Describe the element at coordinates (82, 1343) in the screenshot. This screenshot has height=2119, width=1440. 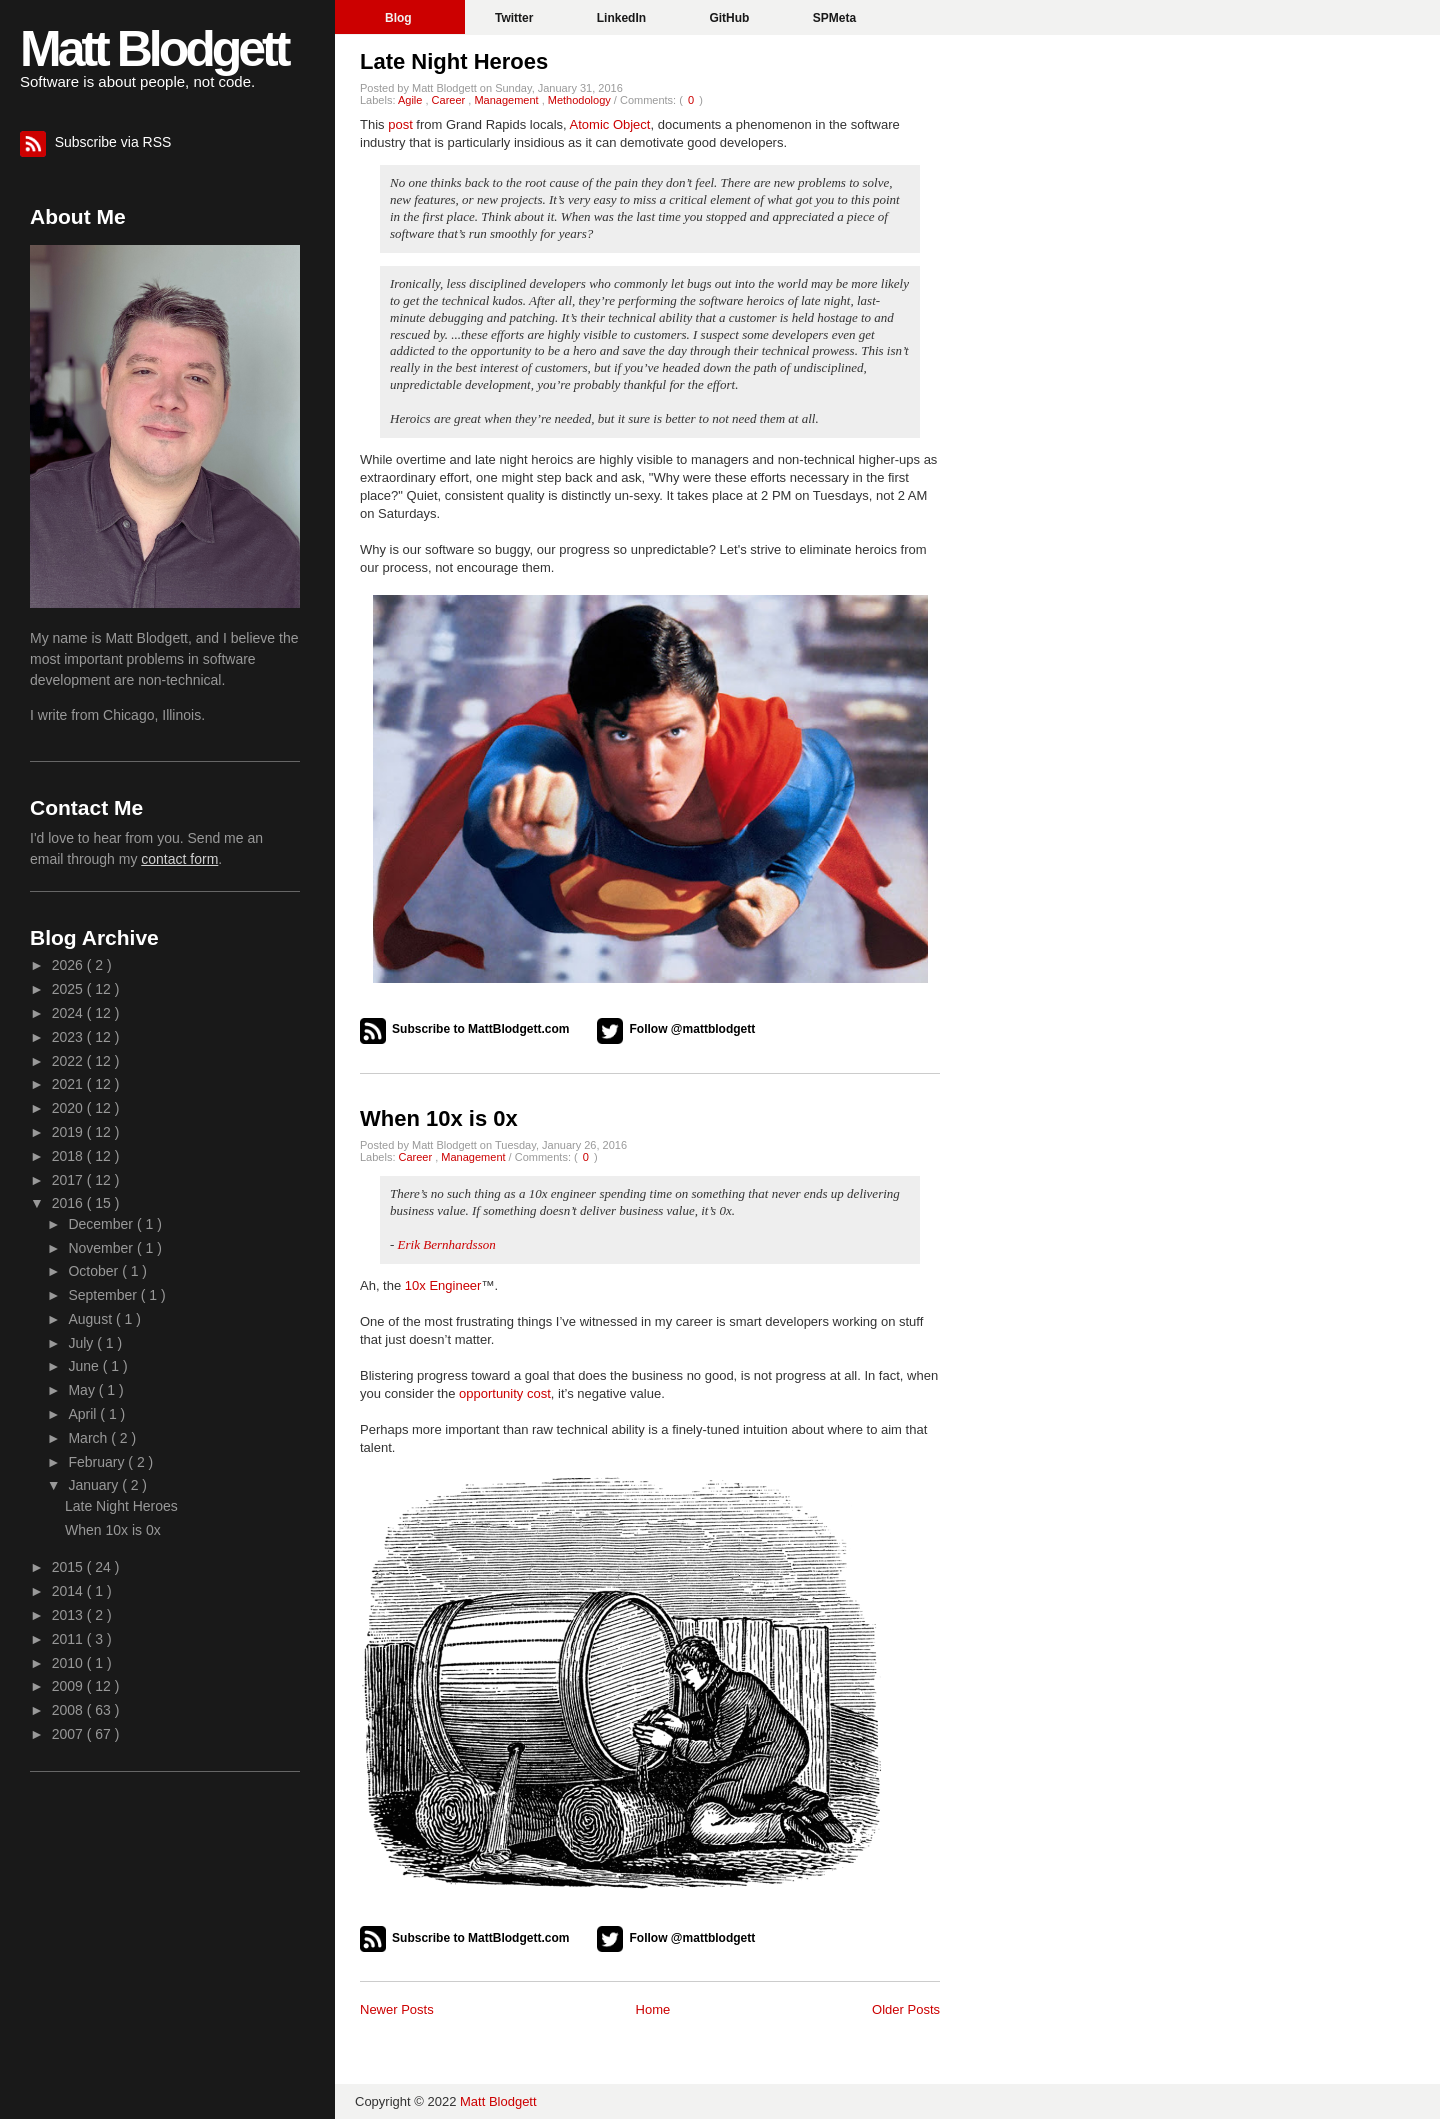
I see `July` at that location.